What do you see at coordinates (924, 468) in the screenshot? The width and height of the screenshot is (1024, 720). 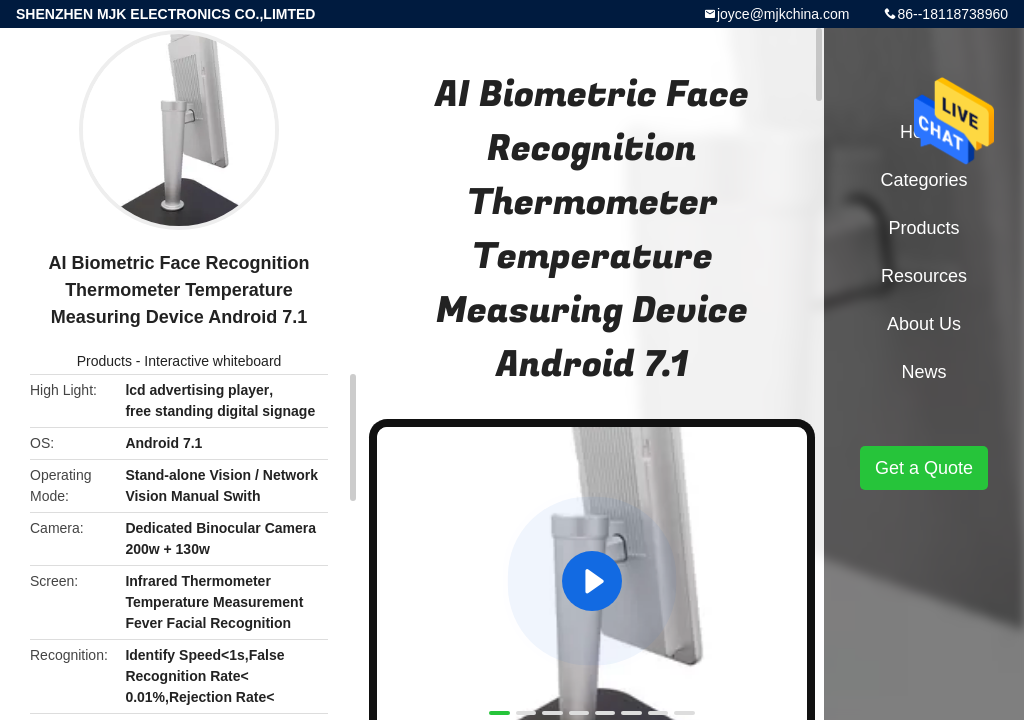 I see `Get a Quote` at bounding box center [924, 468].